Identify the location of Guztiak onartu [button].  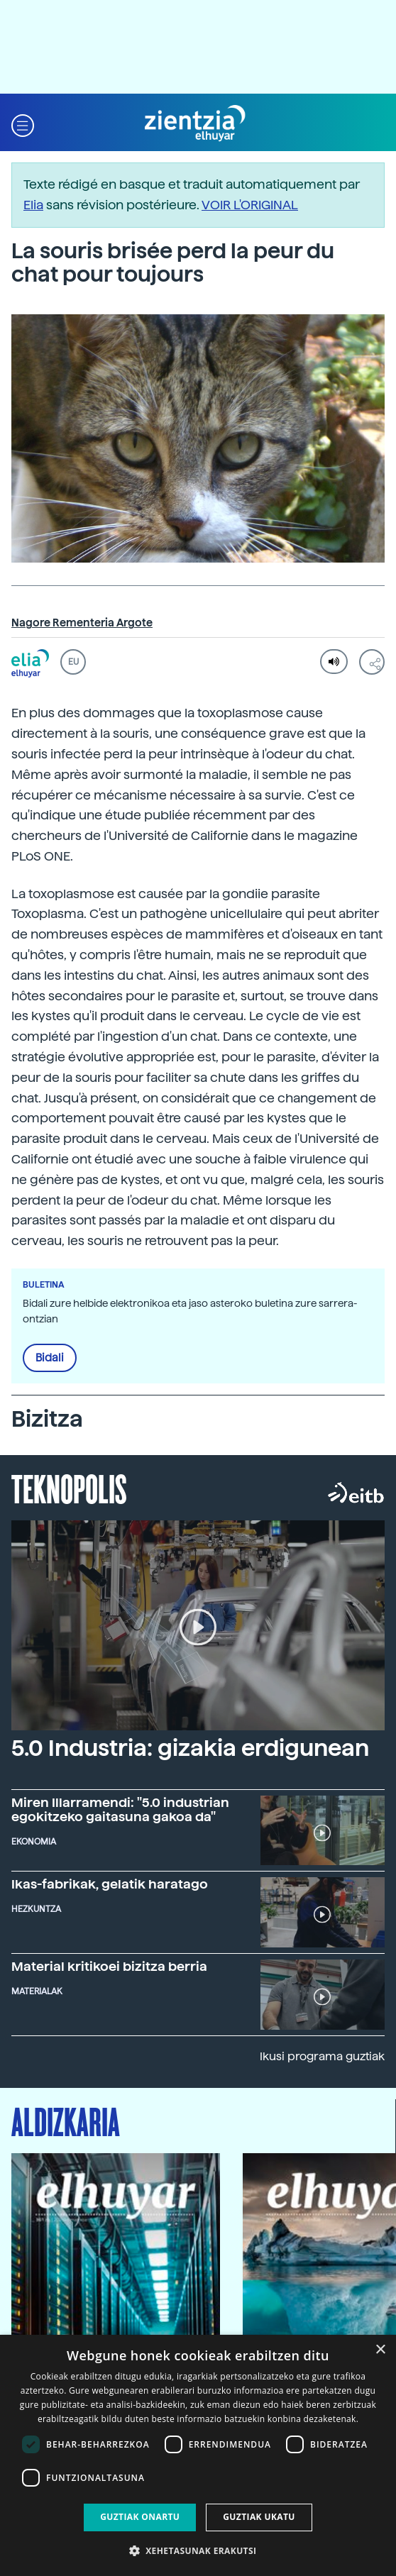
(140, 2517).